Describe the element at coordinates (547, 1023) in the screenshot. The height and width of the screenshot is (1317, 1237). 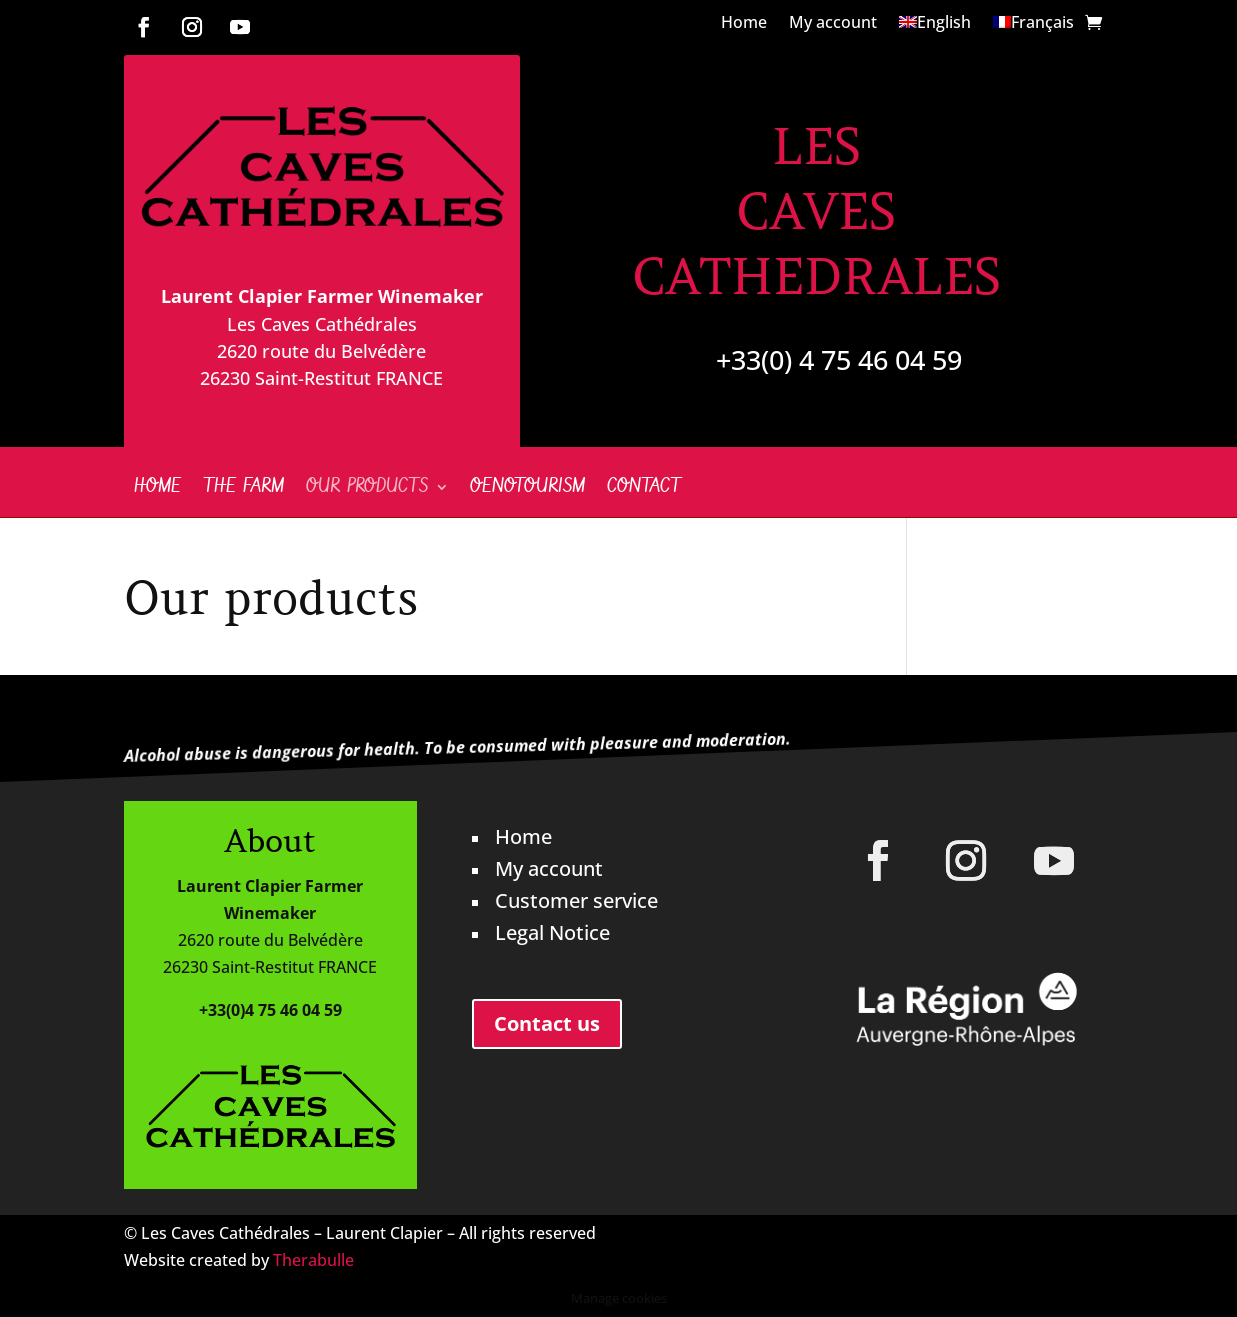
I see `Contact us` at that location.